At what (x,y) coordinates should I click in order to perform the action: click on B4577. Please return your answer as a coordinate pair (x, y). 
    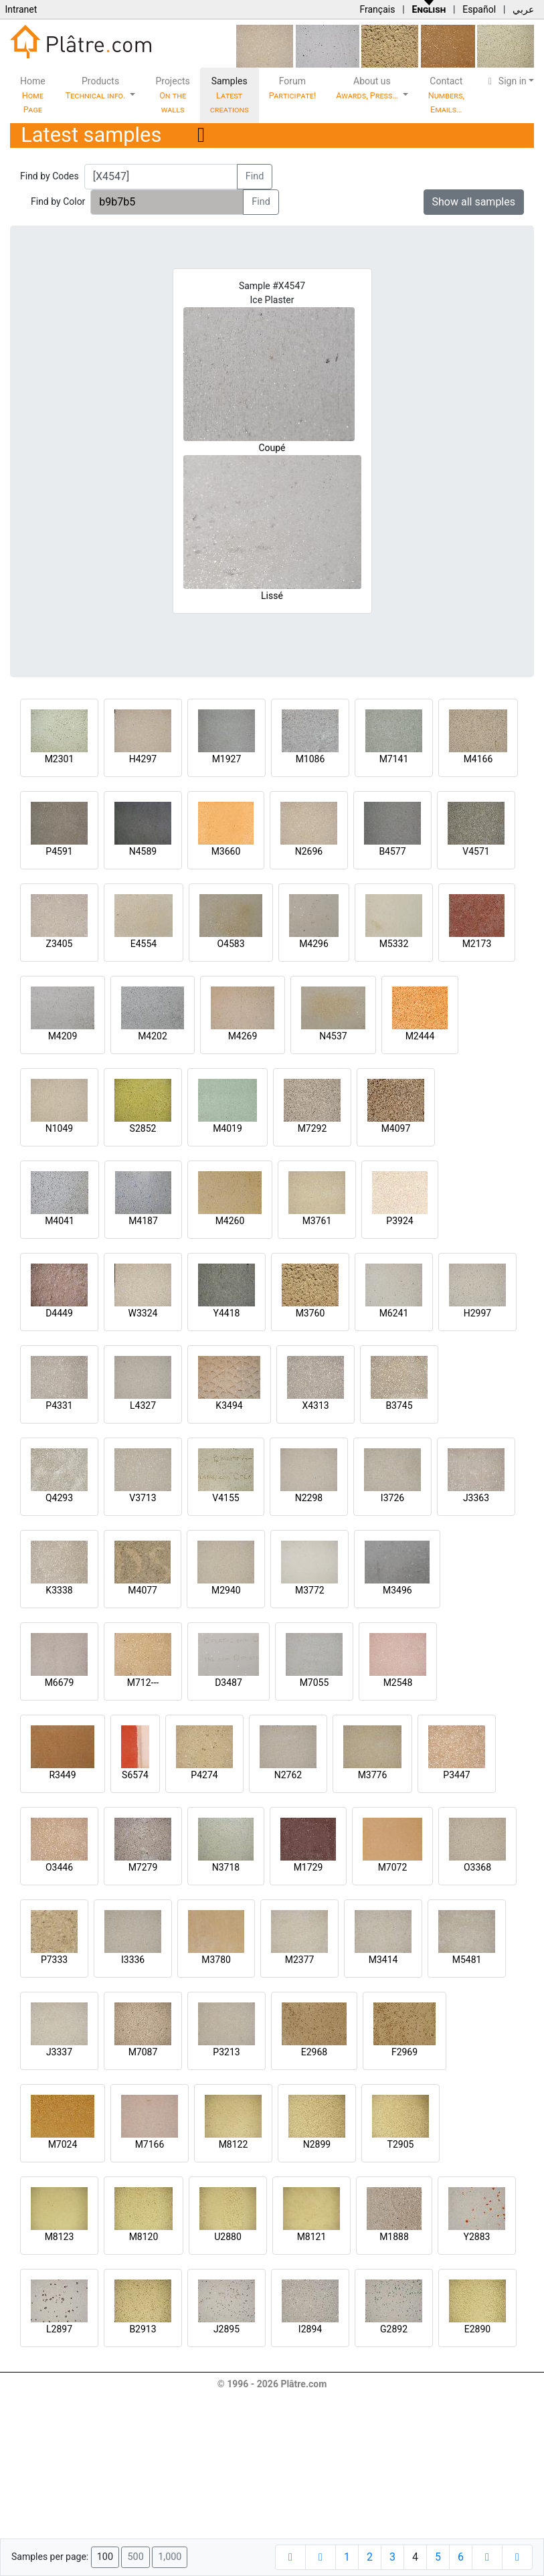
    Looking at the image, I should click on (392, 851).